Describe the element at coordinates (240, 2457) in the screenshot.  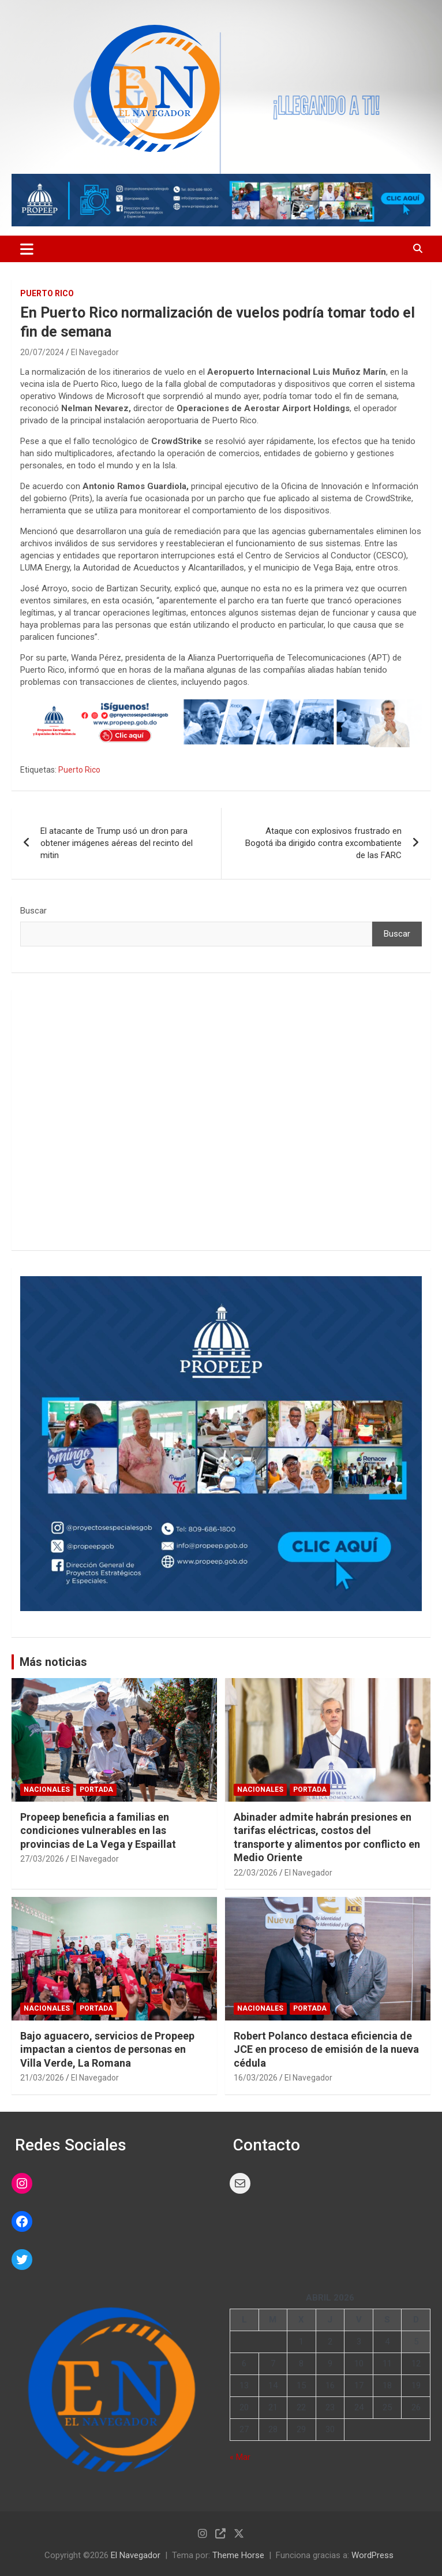
I see `« Mar` at that location.